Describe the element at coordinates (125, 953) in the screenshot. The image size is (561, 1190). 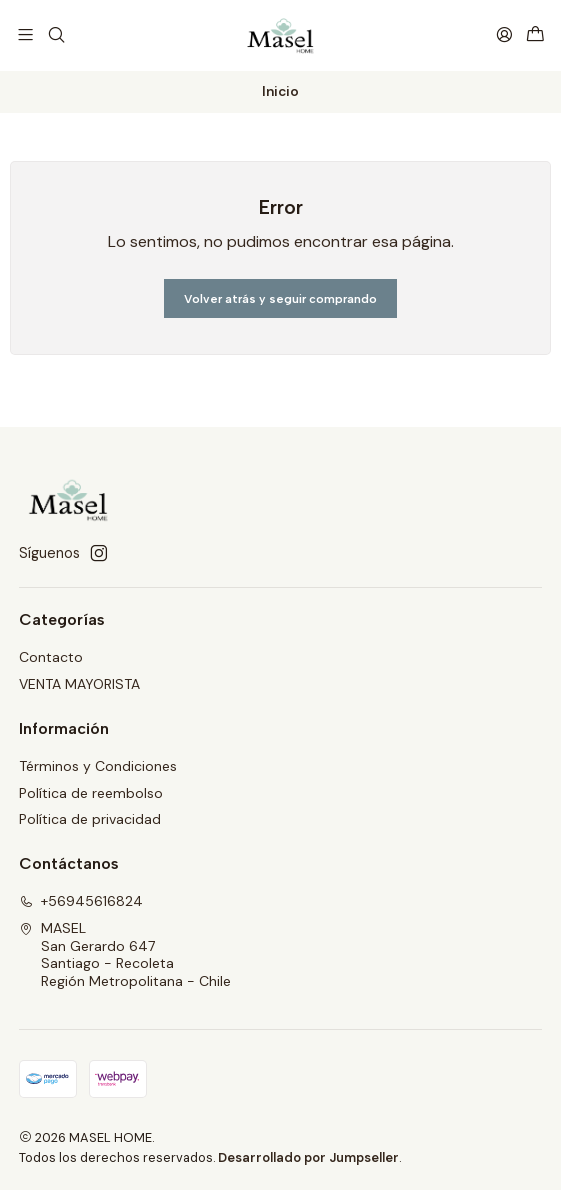
I see `MASEL San Gerardo 647Santiago - RecoletaRegión Metropolitana - Chile` at that location.